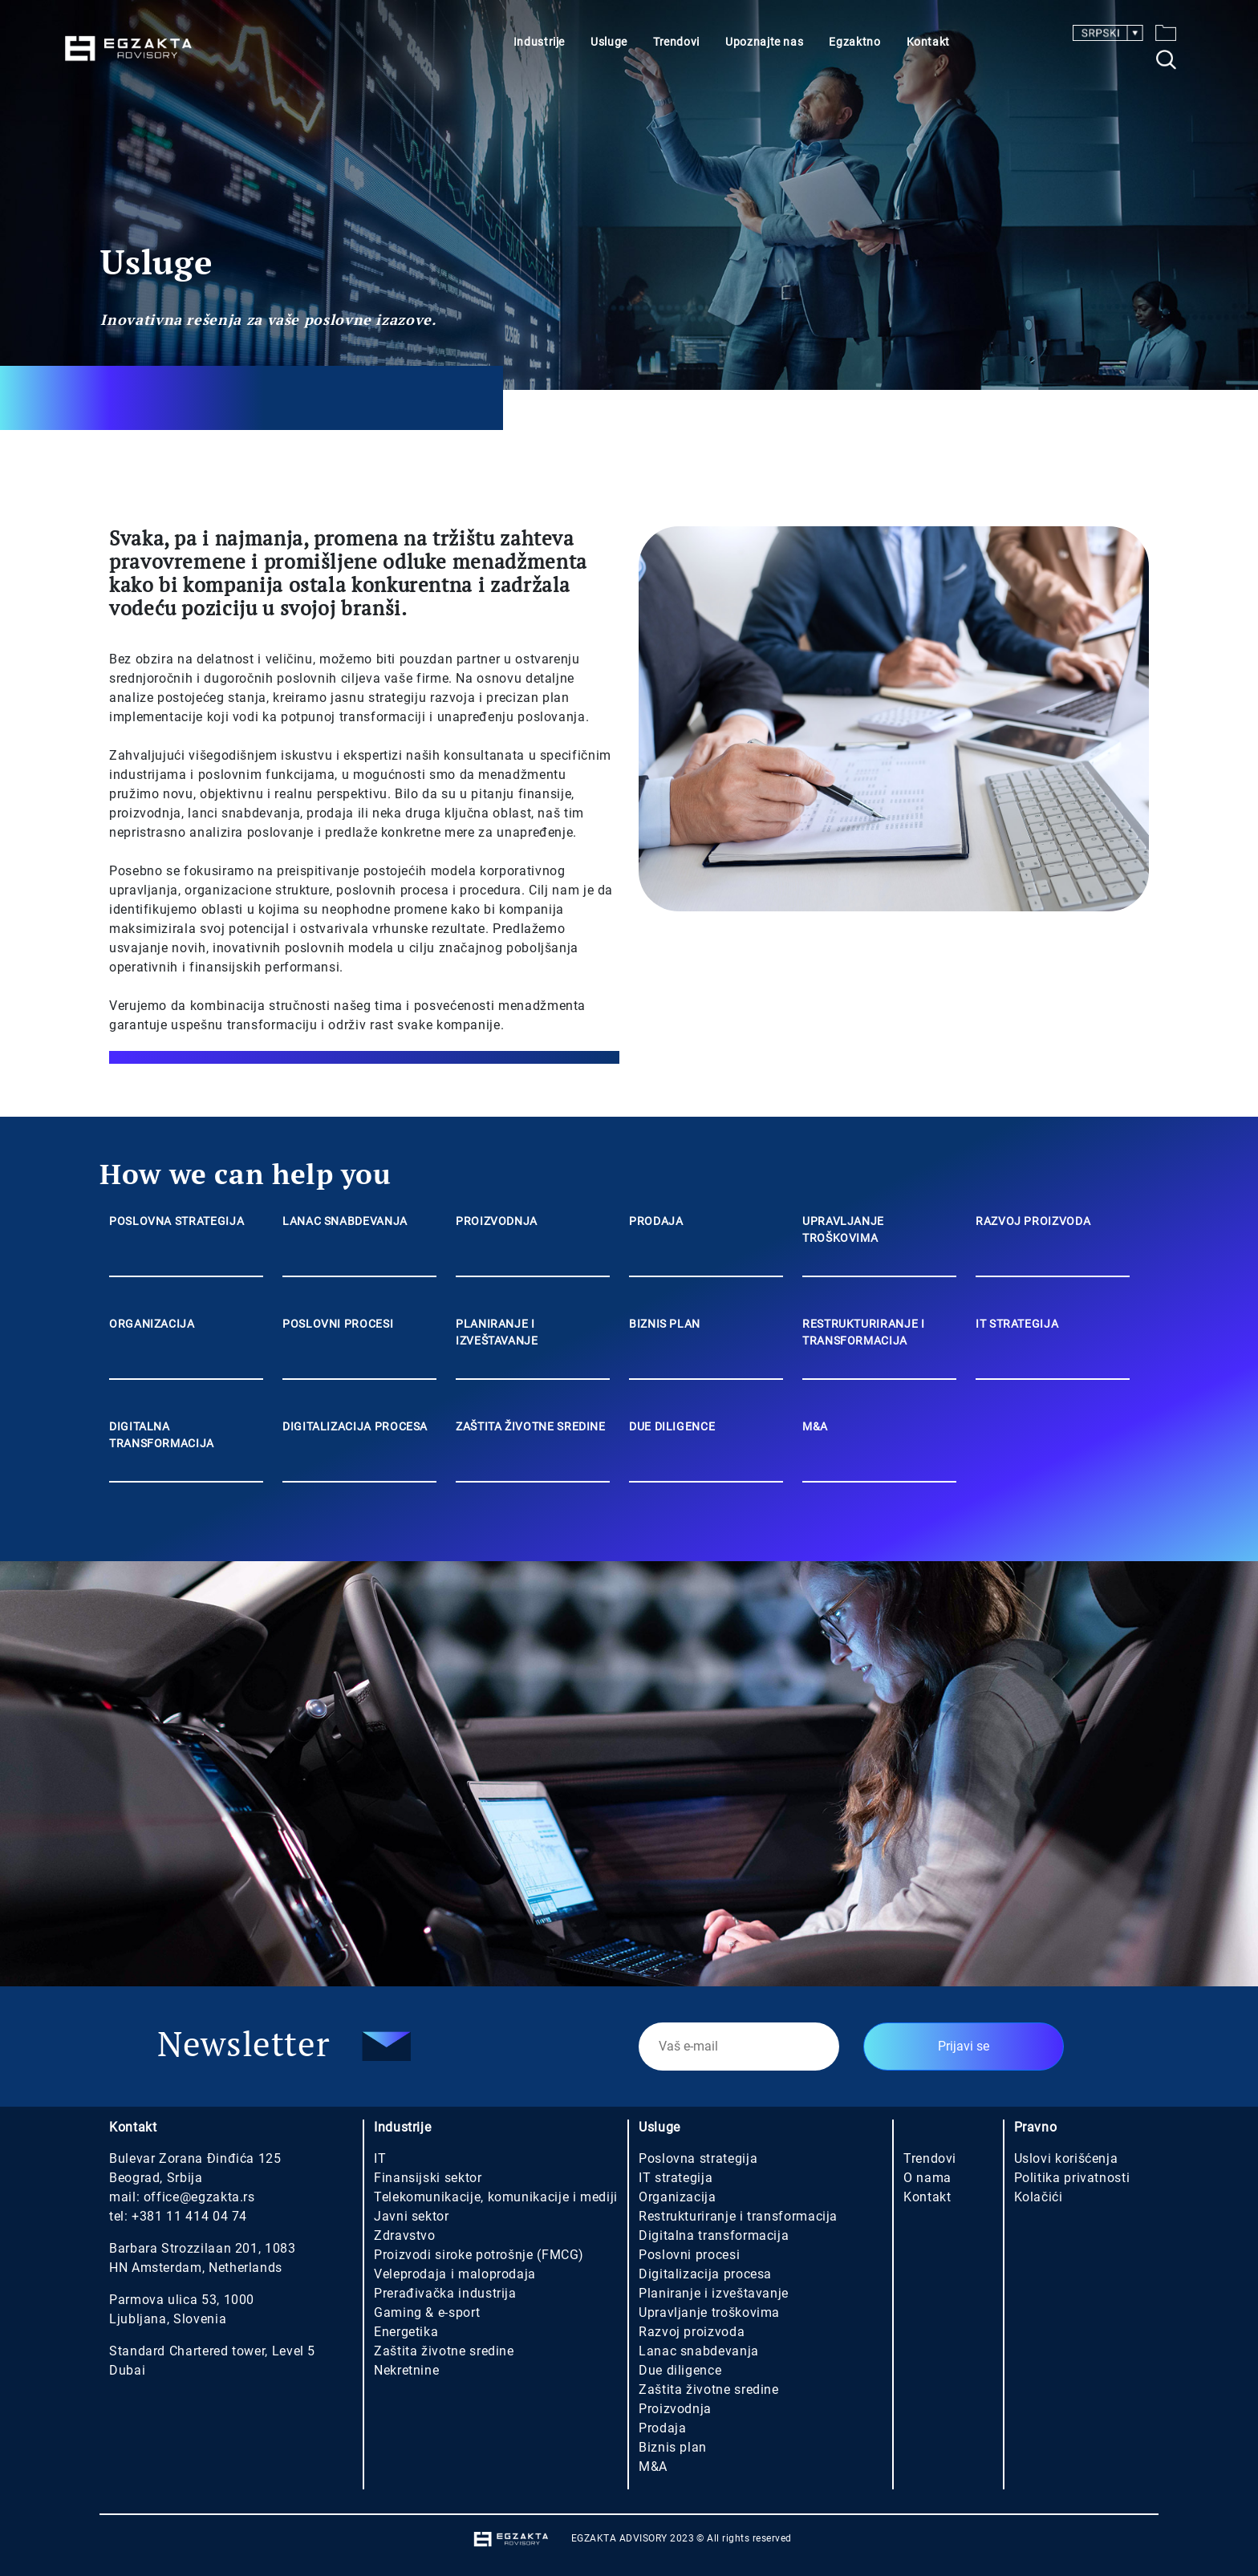 The height and width of the screenshot is (2576, 1258). Describe the element at coordinates (675, 2177) in the screenshot. I see `IT strategija` at that location.